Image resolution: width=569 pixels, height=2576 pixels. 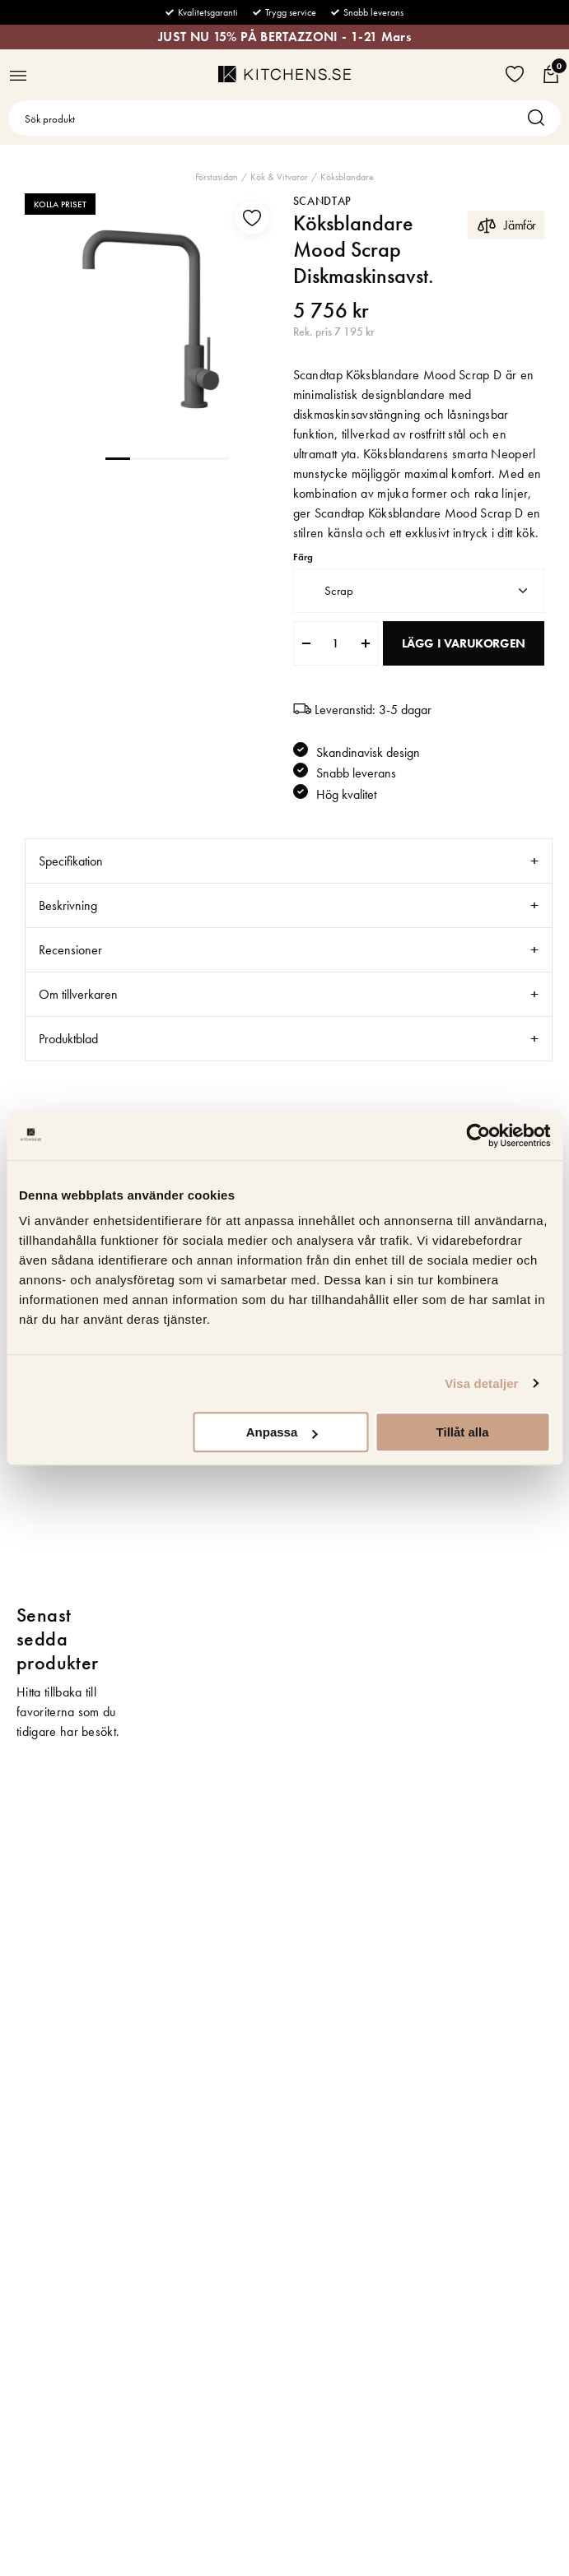 What do you see at coordinates (68, 905) in the screenshot?
I see `Beskrivning [tab]` at bounding box center [68, 905].